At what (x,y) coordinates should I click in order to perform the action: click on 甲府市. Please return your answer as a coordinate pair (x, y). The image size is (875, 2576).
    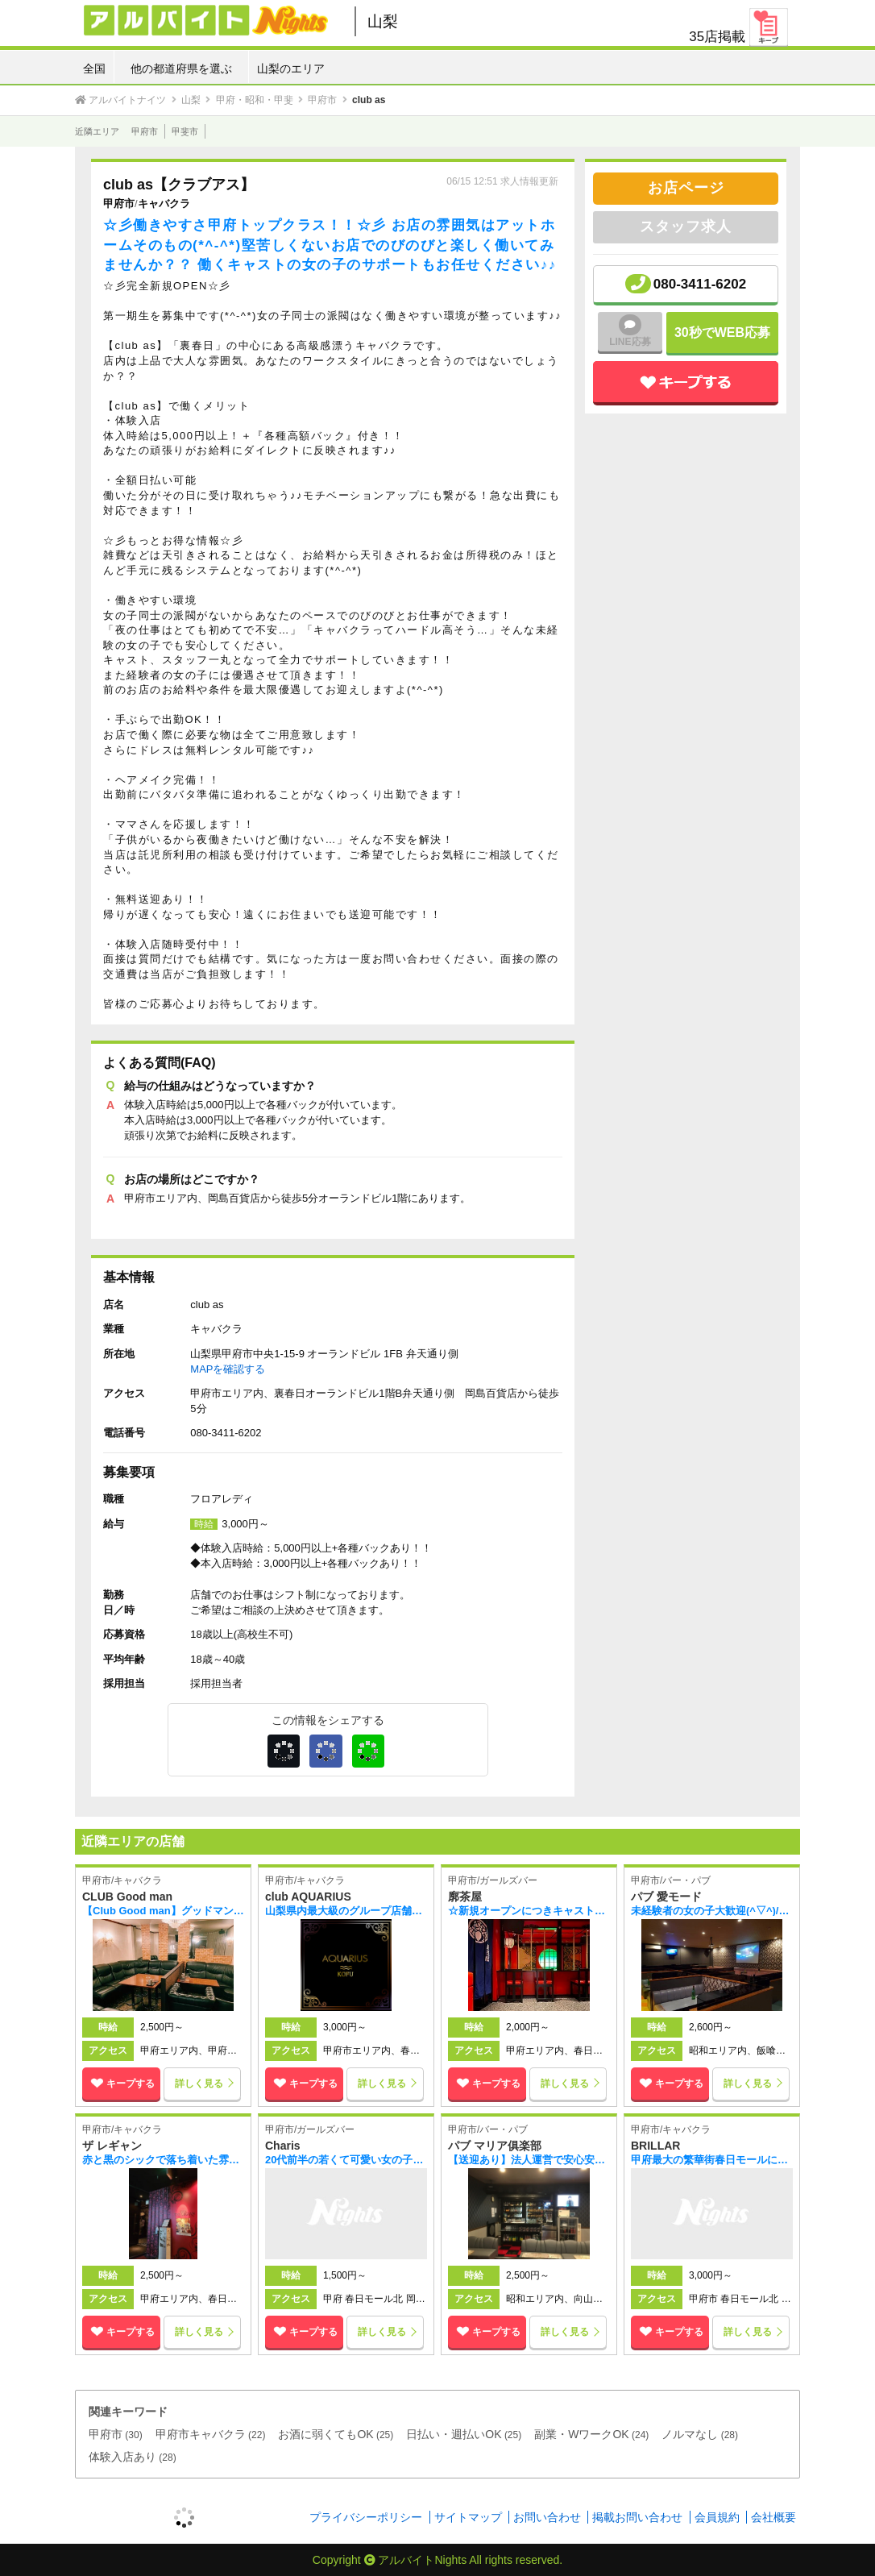
    Looking at the image, I should click on (144, 131).